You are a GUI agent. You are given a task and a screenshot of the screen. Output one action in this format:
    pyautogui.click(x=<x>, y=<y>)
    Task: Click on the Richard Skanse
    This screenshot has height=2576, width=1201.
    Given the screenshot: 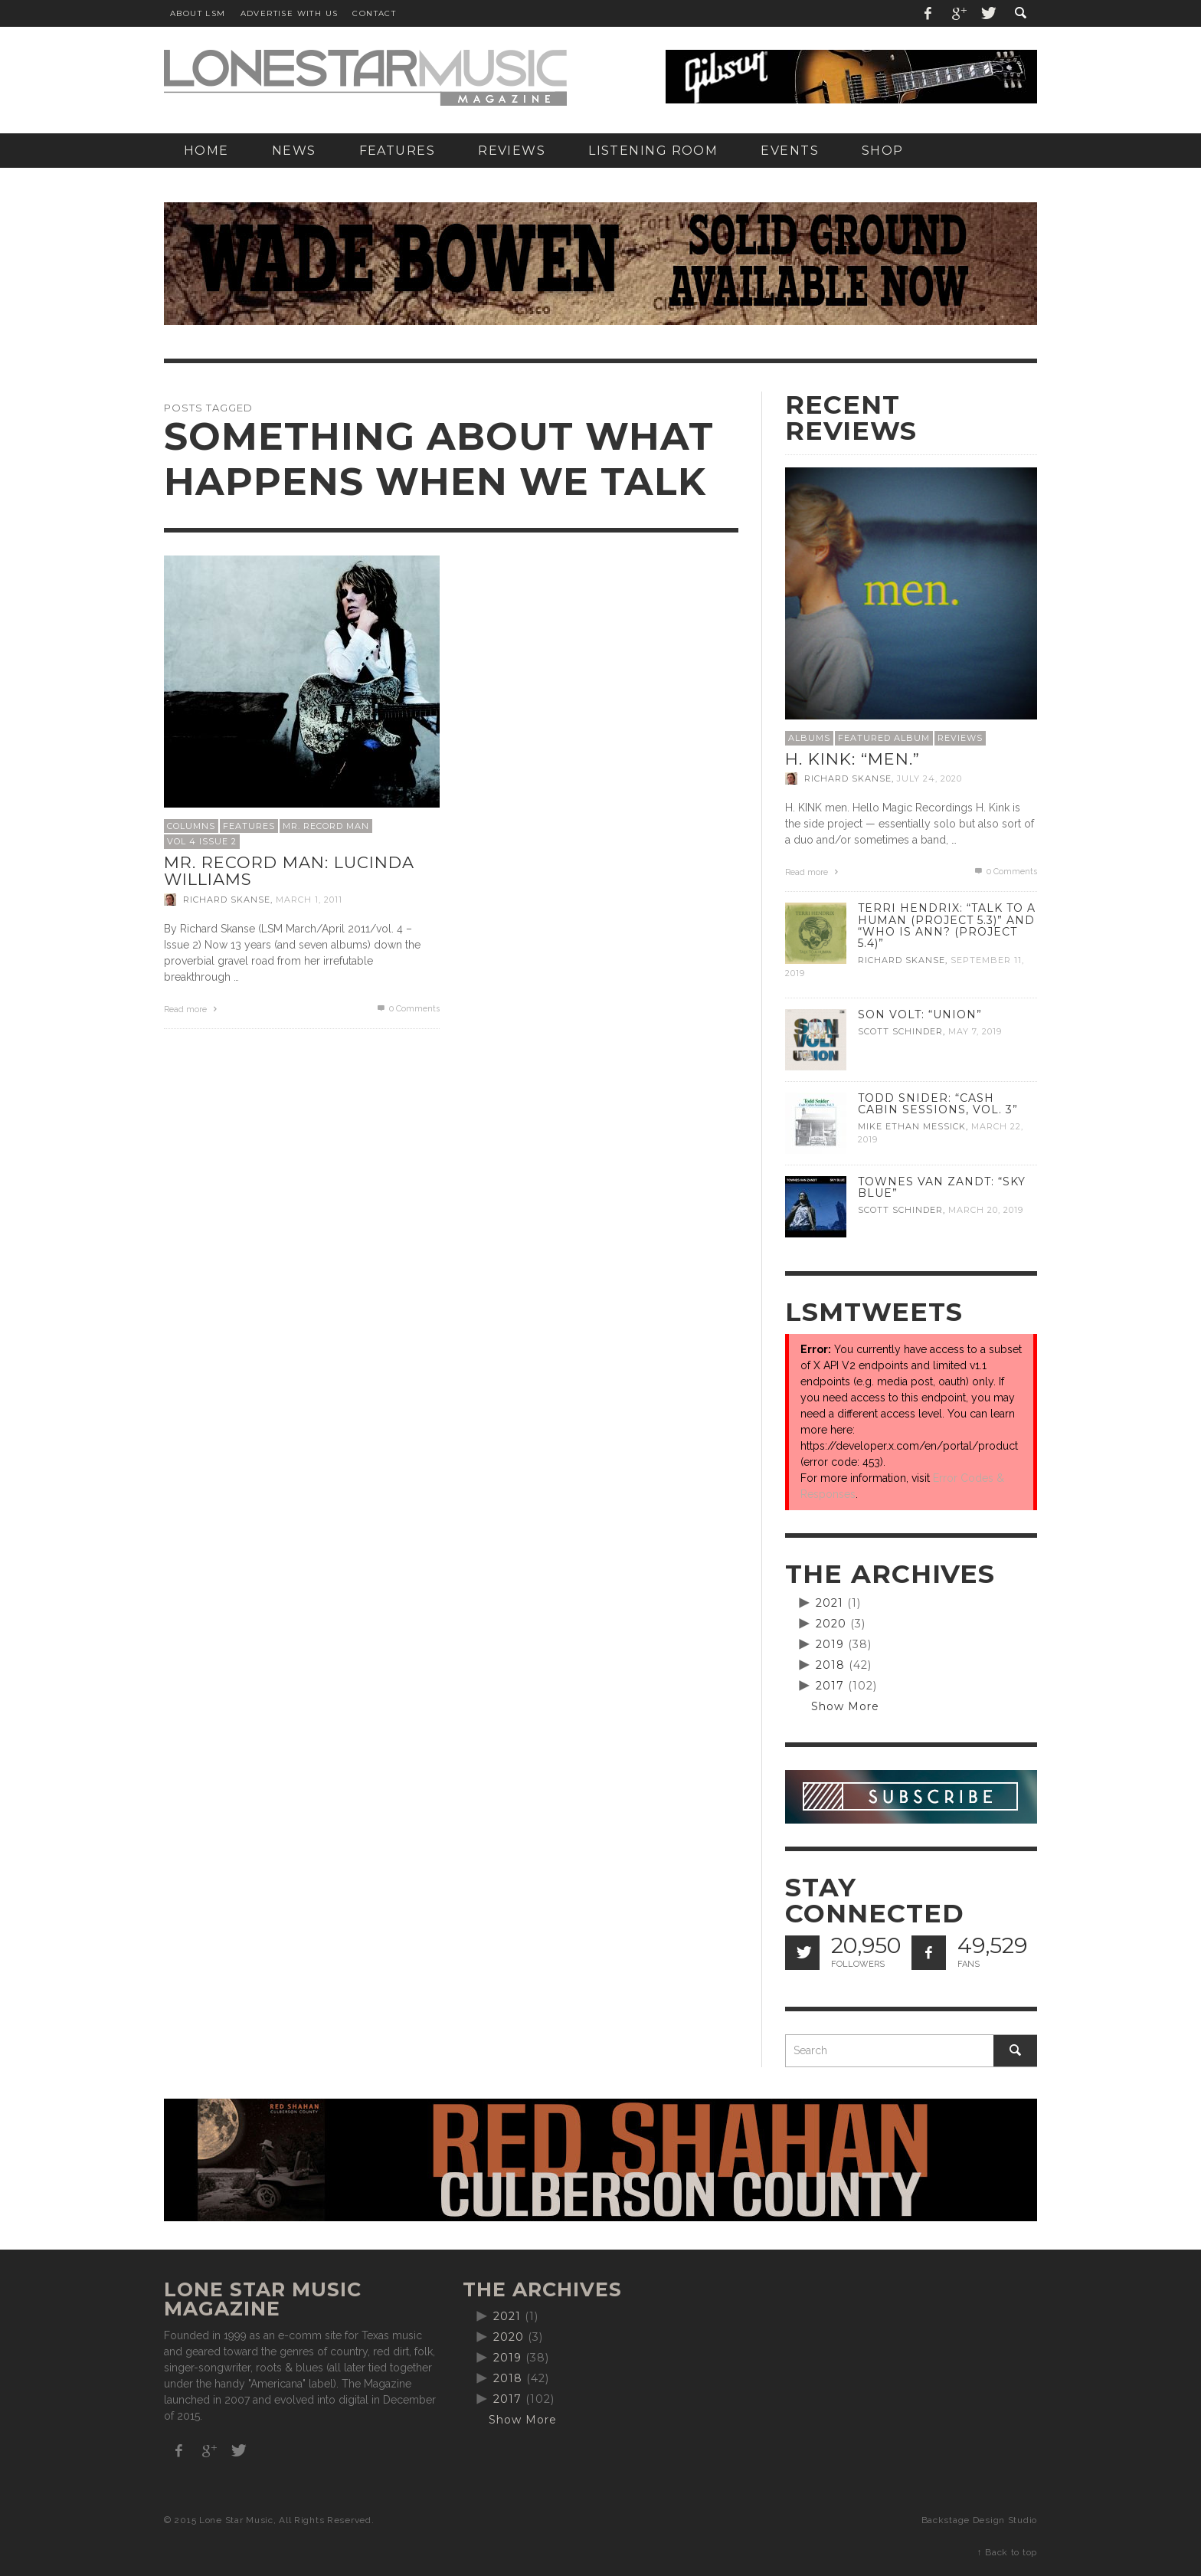 What is the action you would take?
    pyautogui.click(x=226, y=899)
    